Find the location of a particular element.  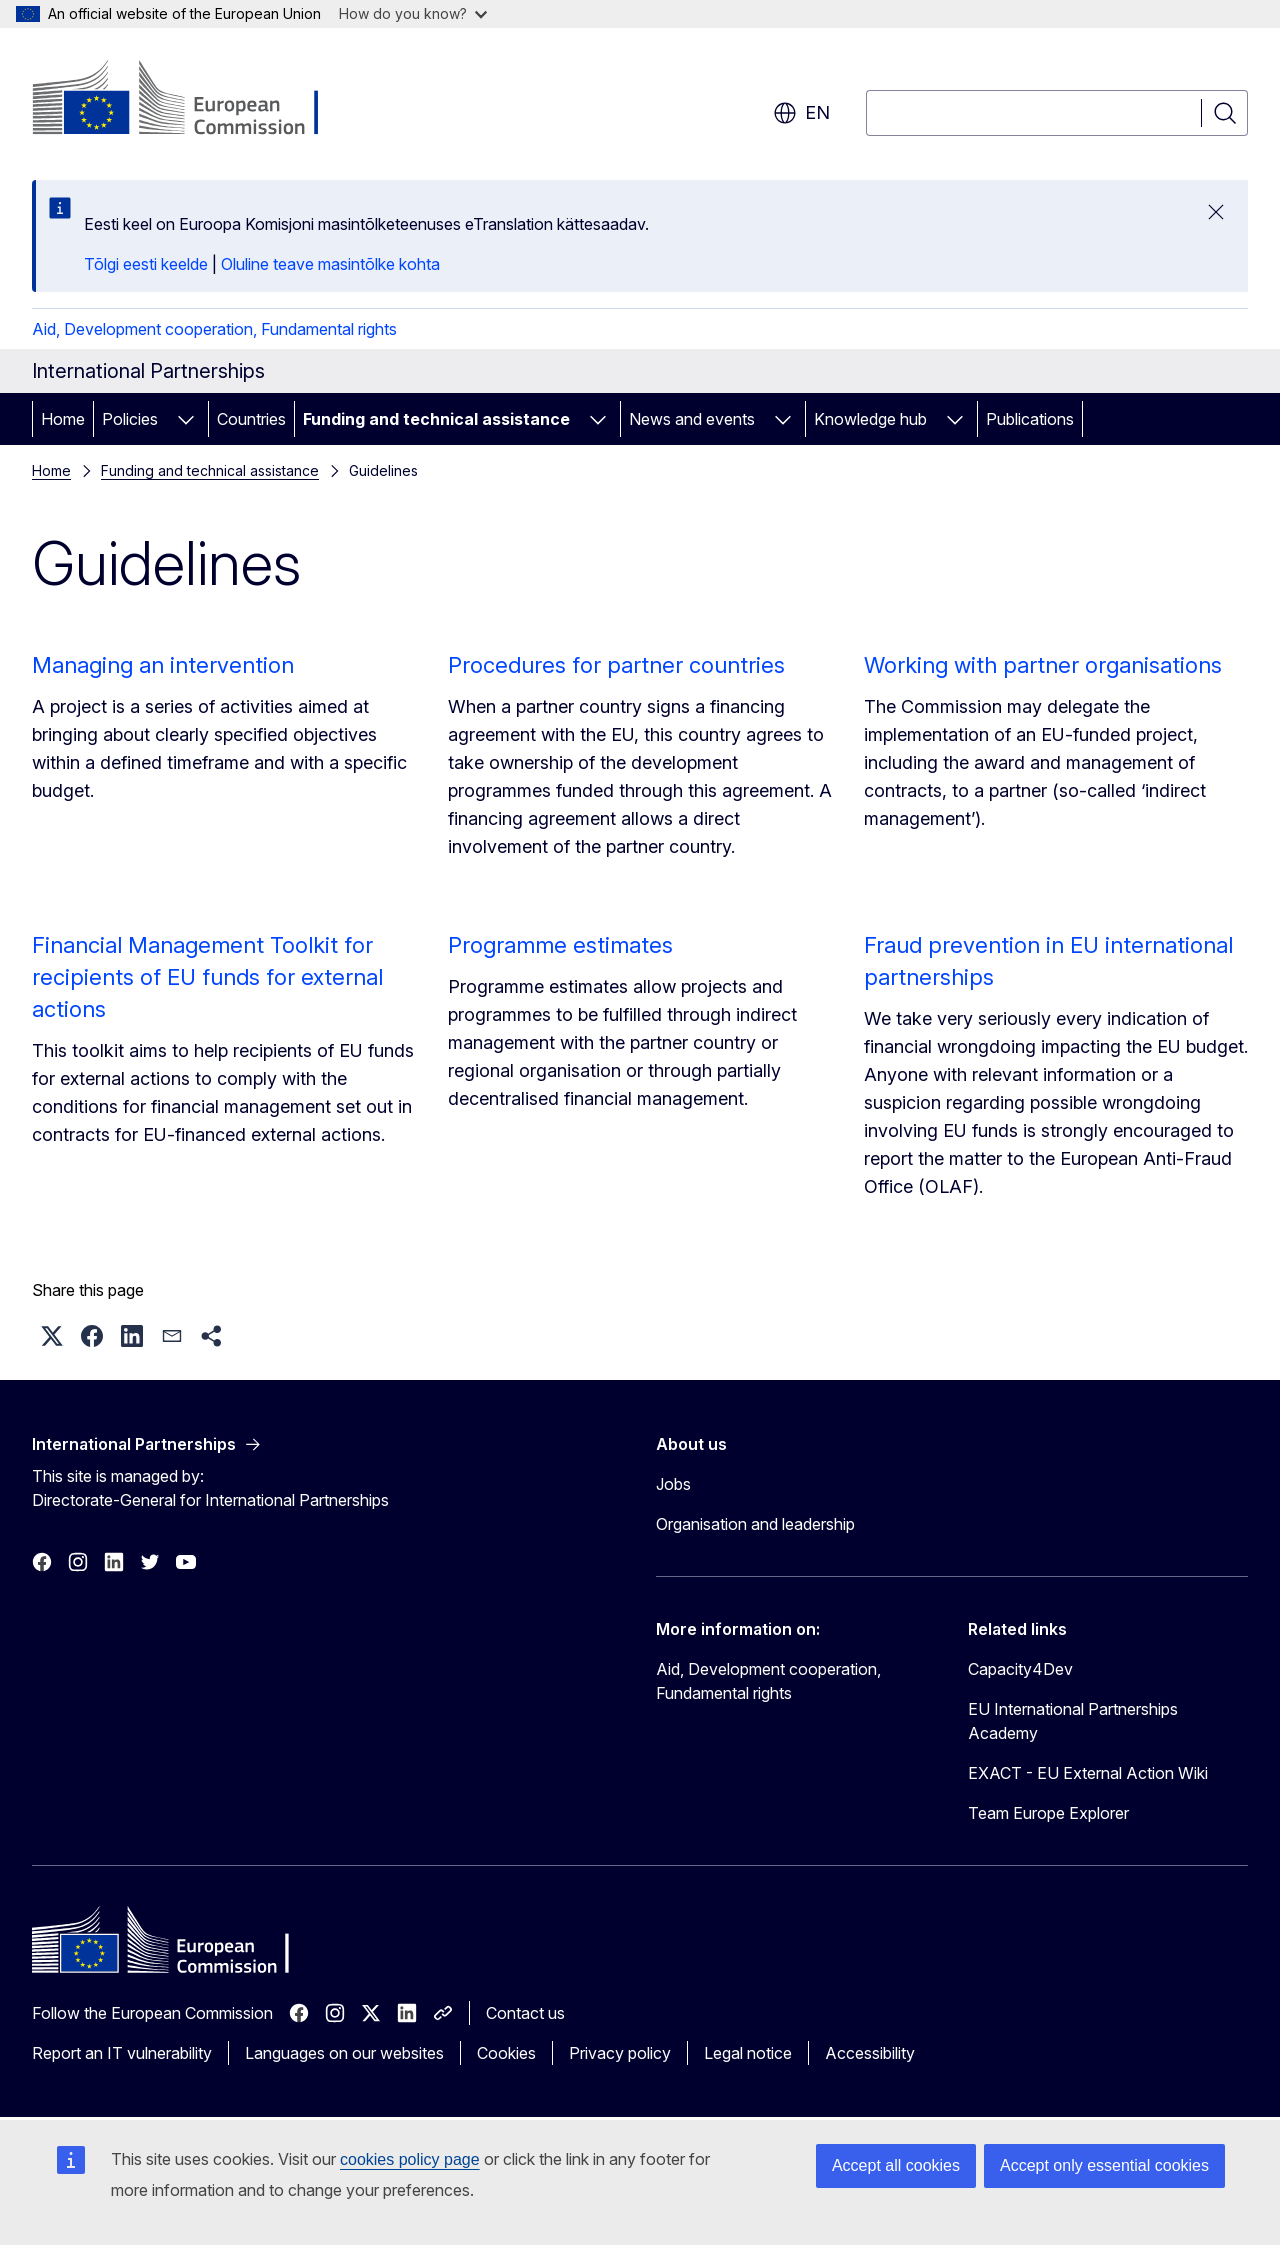

en [button] is located at coordinates (801, 113).